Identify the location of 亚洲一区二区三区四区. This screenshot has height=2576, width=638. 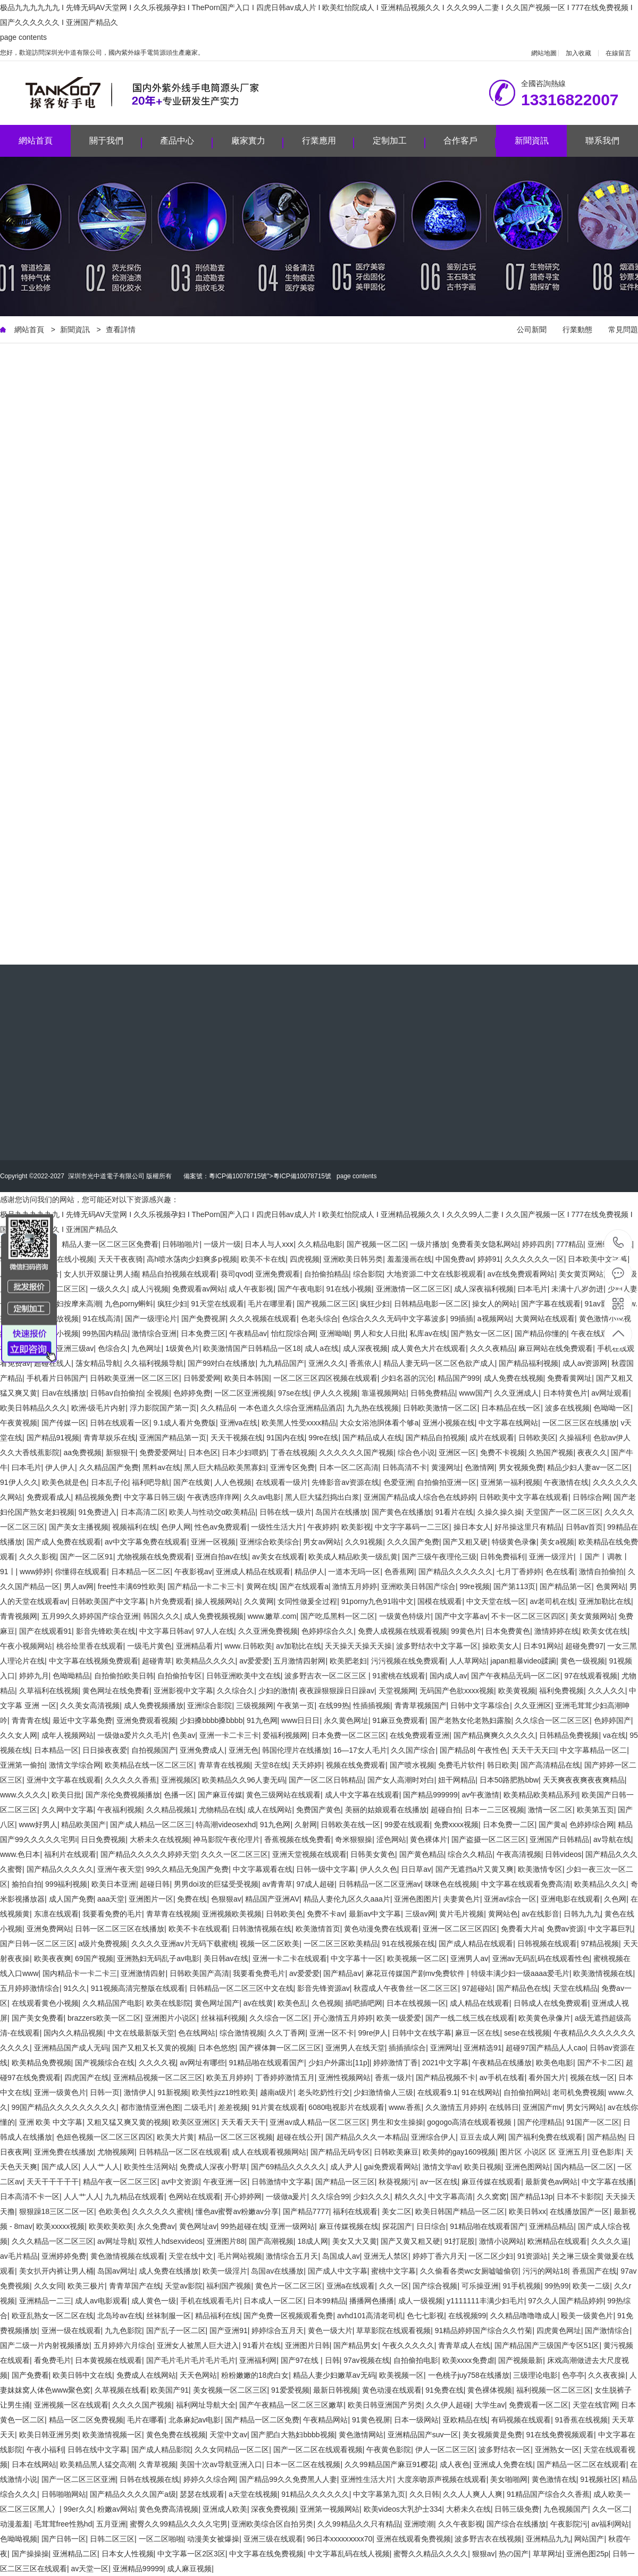
(460, 1928).